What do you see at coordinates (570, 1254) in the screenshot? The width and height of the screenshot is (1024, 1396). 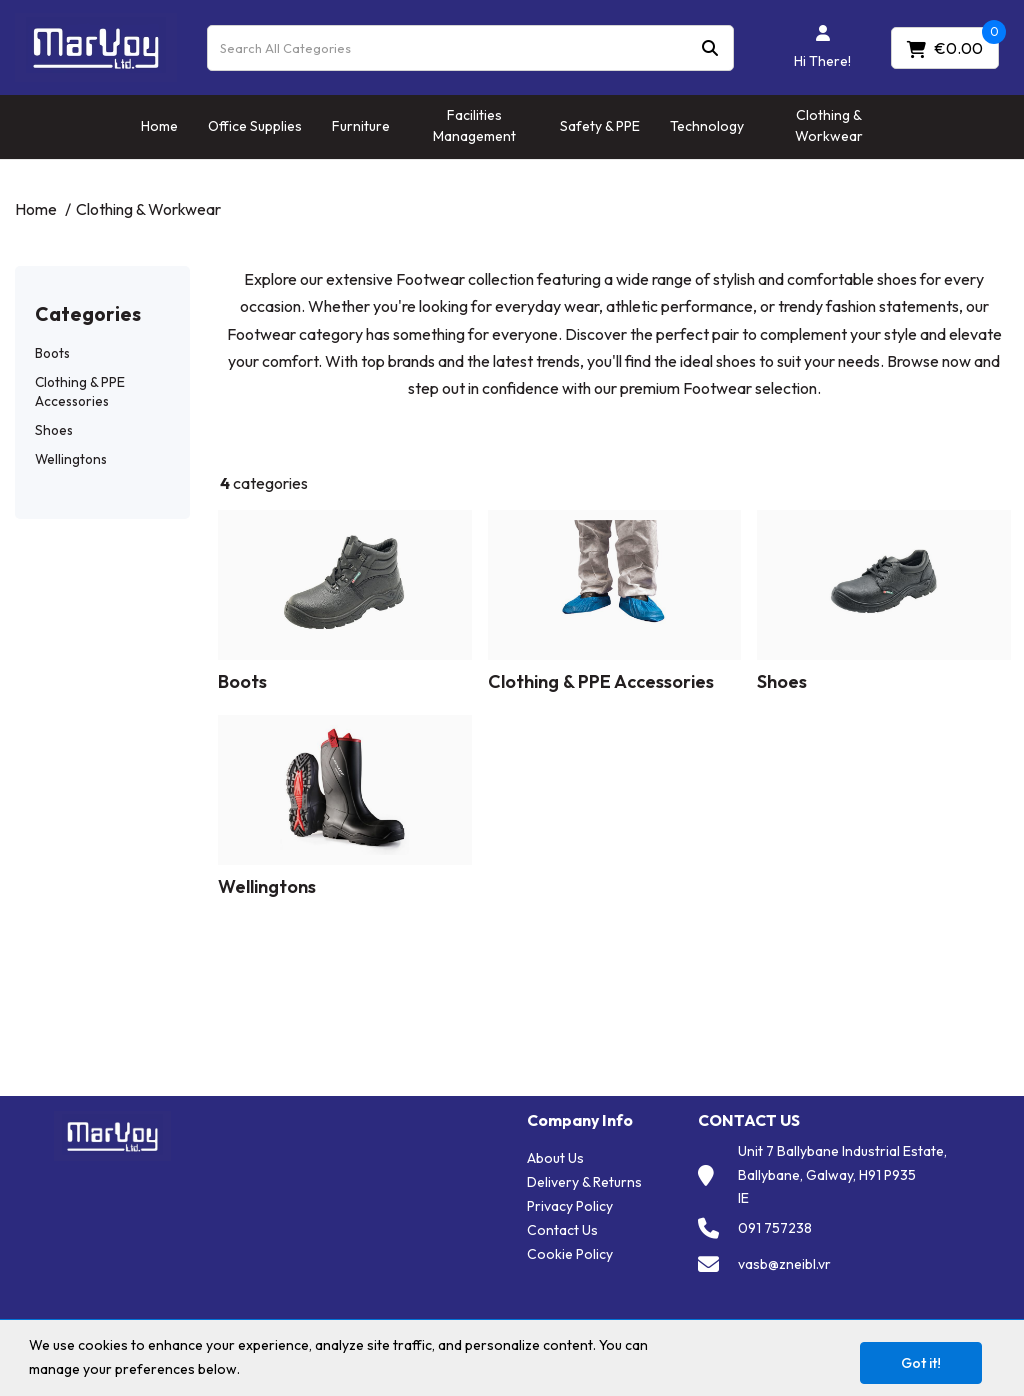 I see `Cookie Policy` at bounding box center [570, 1254].